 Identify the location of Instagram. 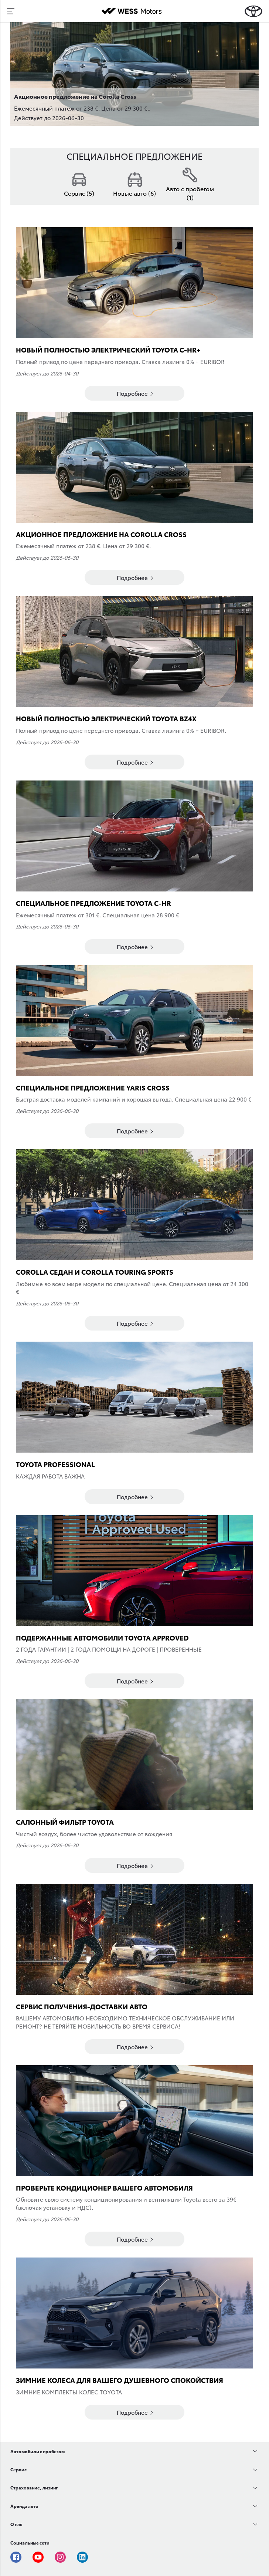
(60, 2557).